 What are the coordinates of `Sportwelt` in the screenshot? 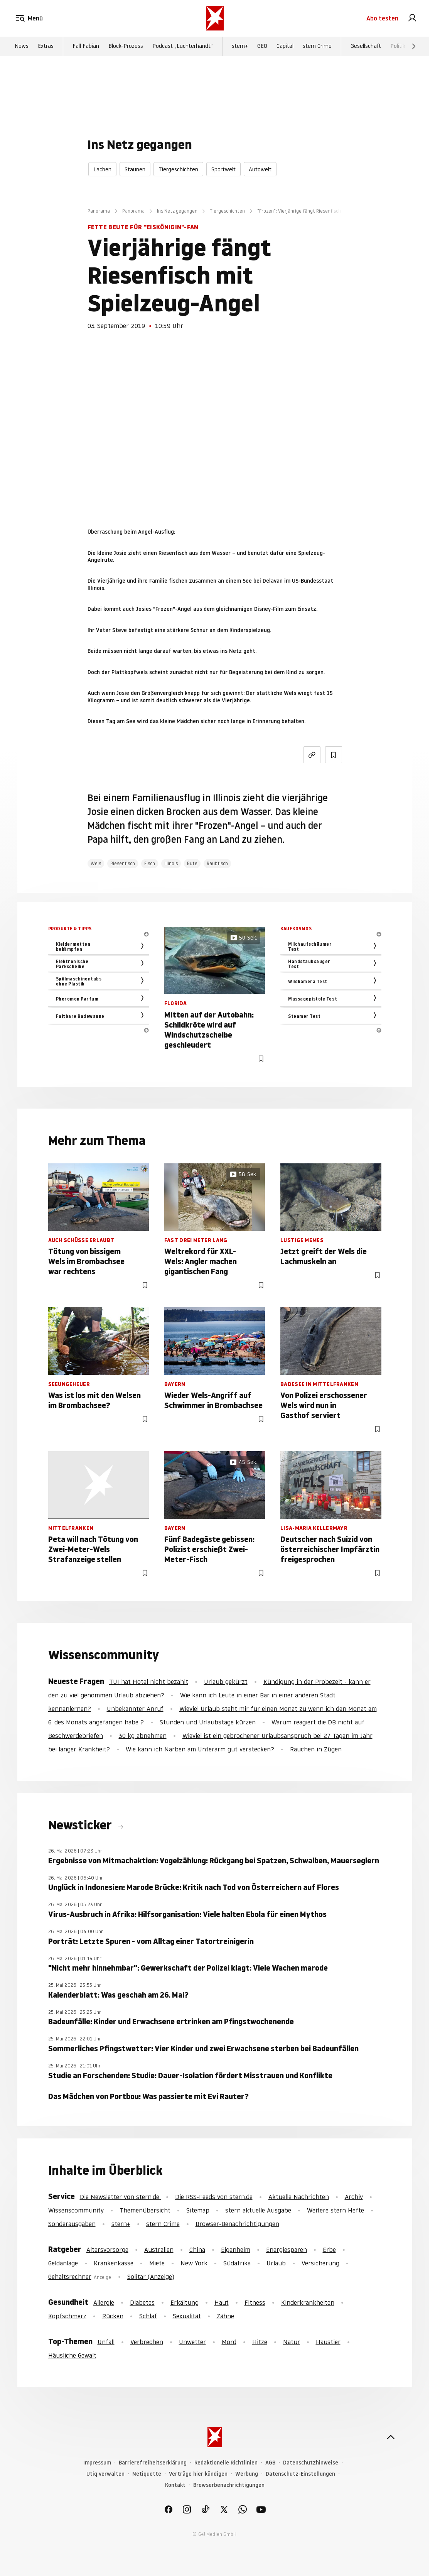 It's located at (223, 169).